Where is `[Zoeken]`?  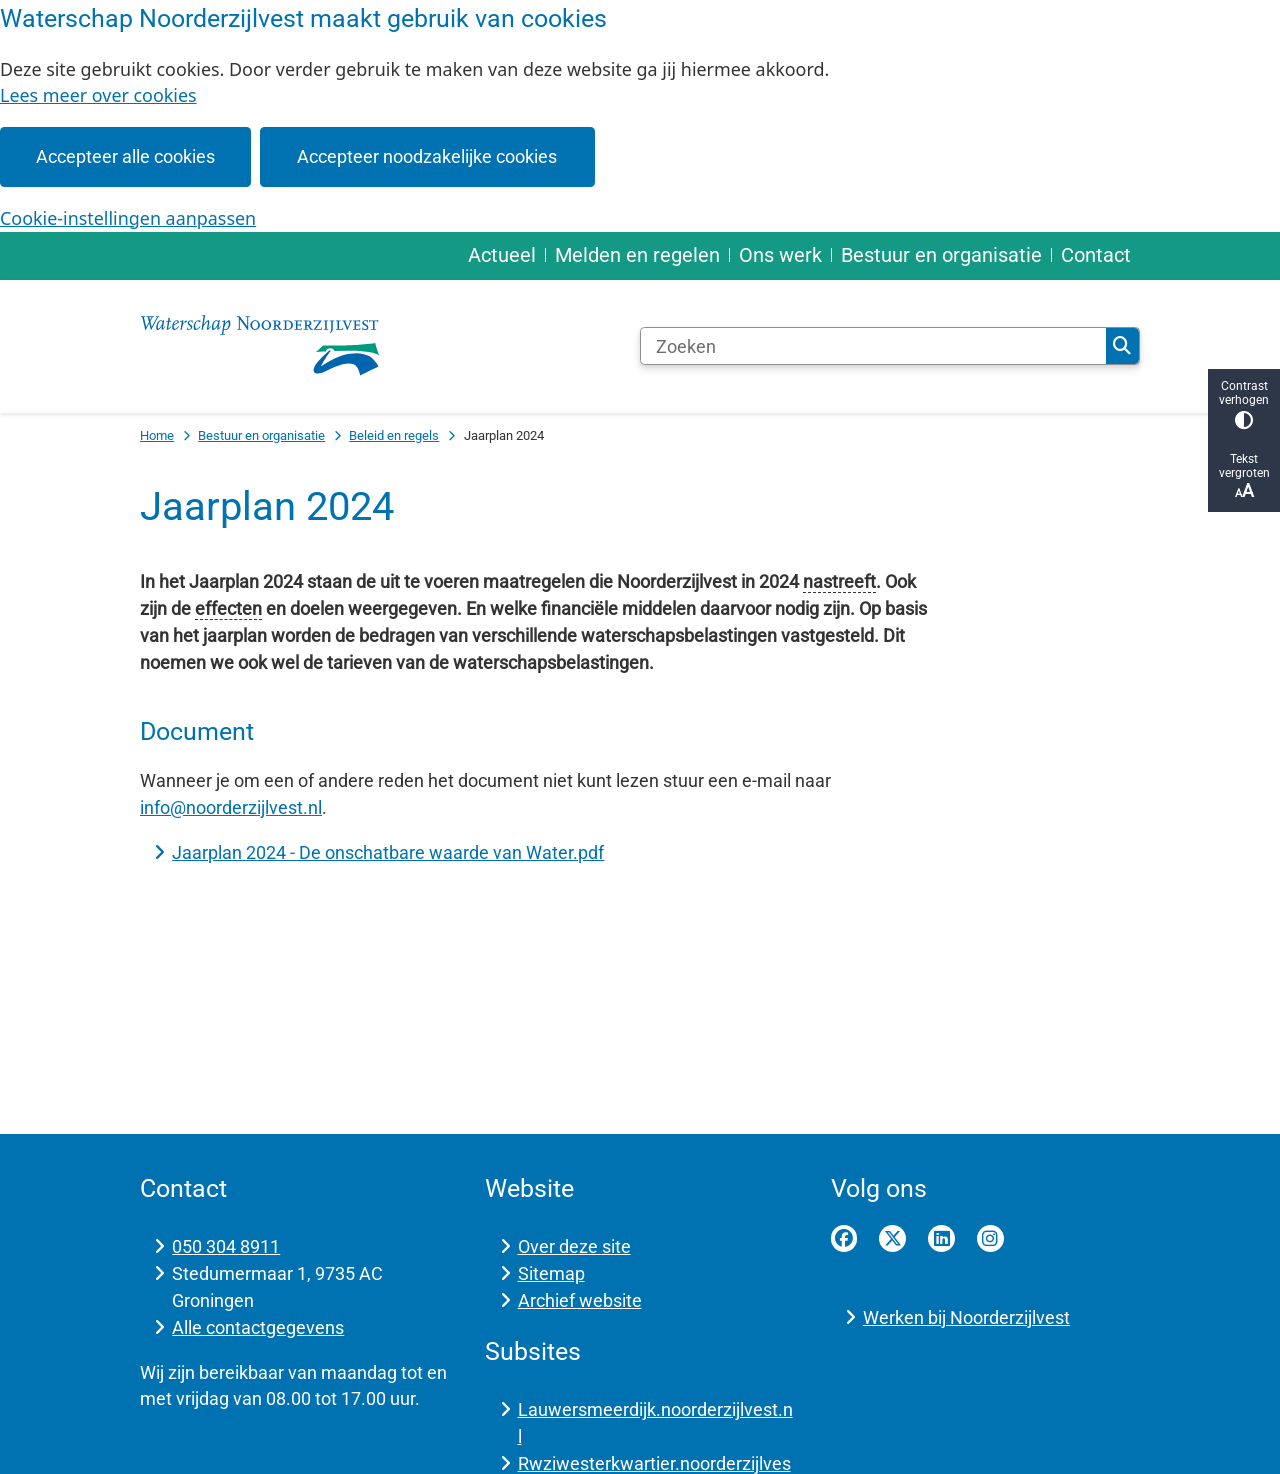
[Zoeken] is located at coordinates (873, 346).